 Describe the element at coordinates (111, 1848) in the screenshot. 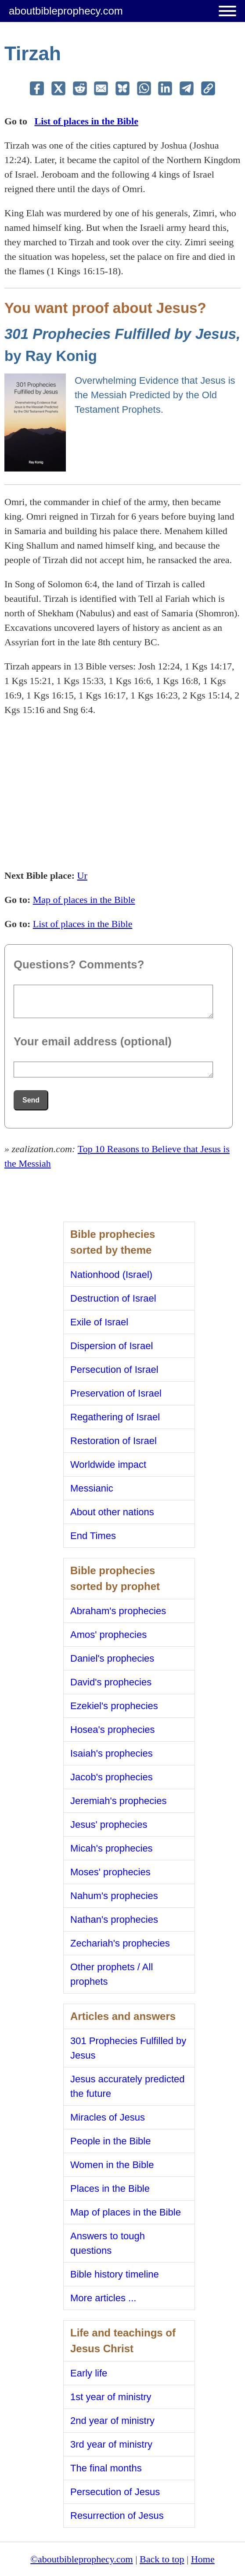

I see `Micah's prophecies` at that location.